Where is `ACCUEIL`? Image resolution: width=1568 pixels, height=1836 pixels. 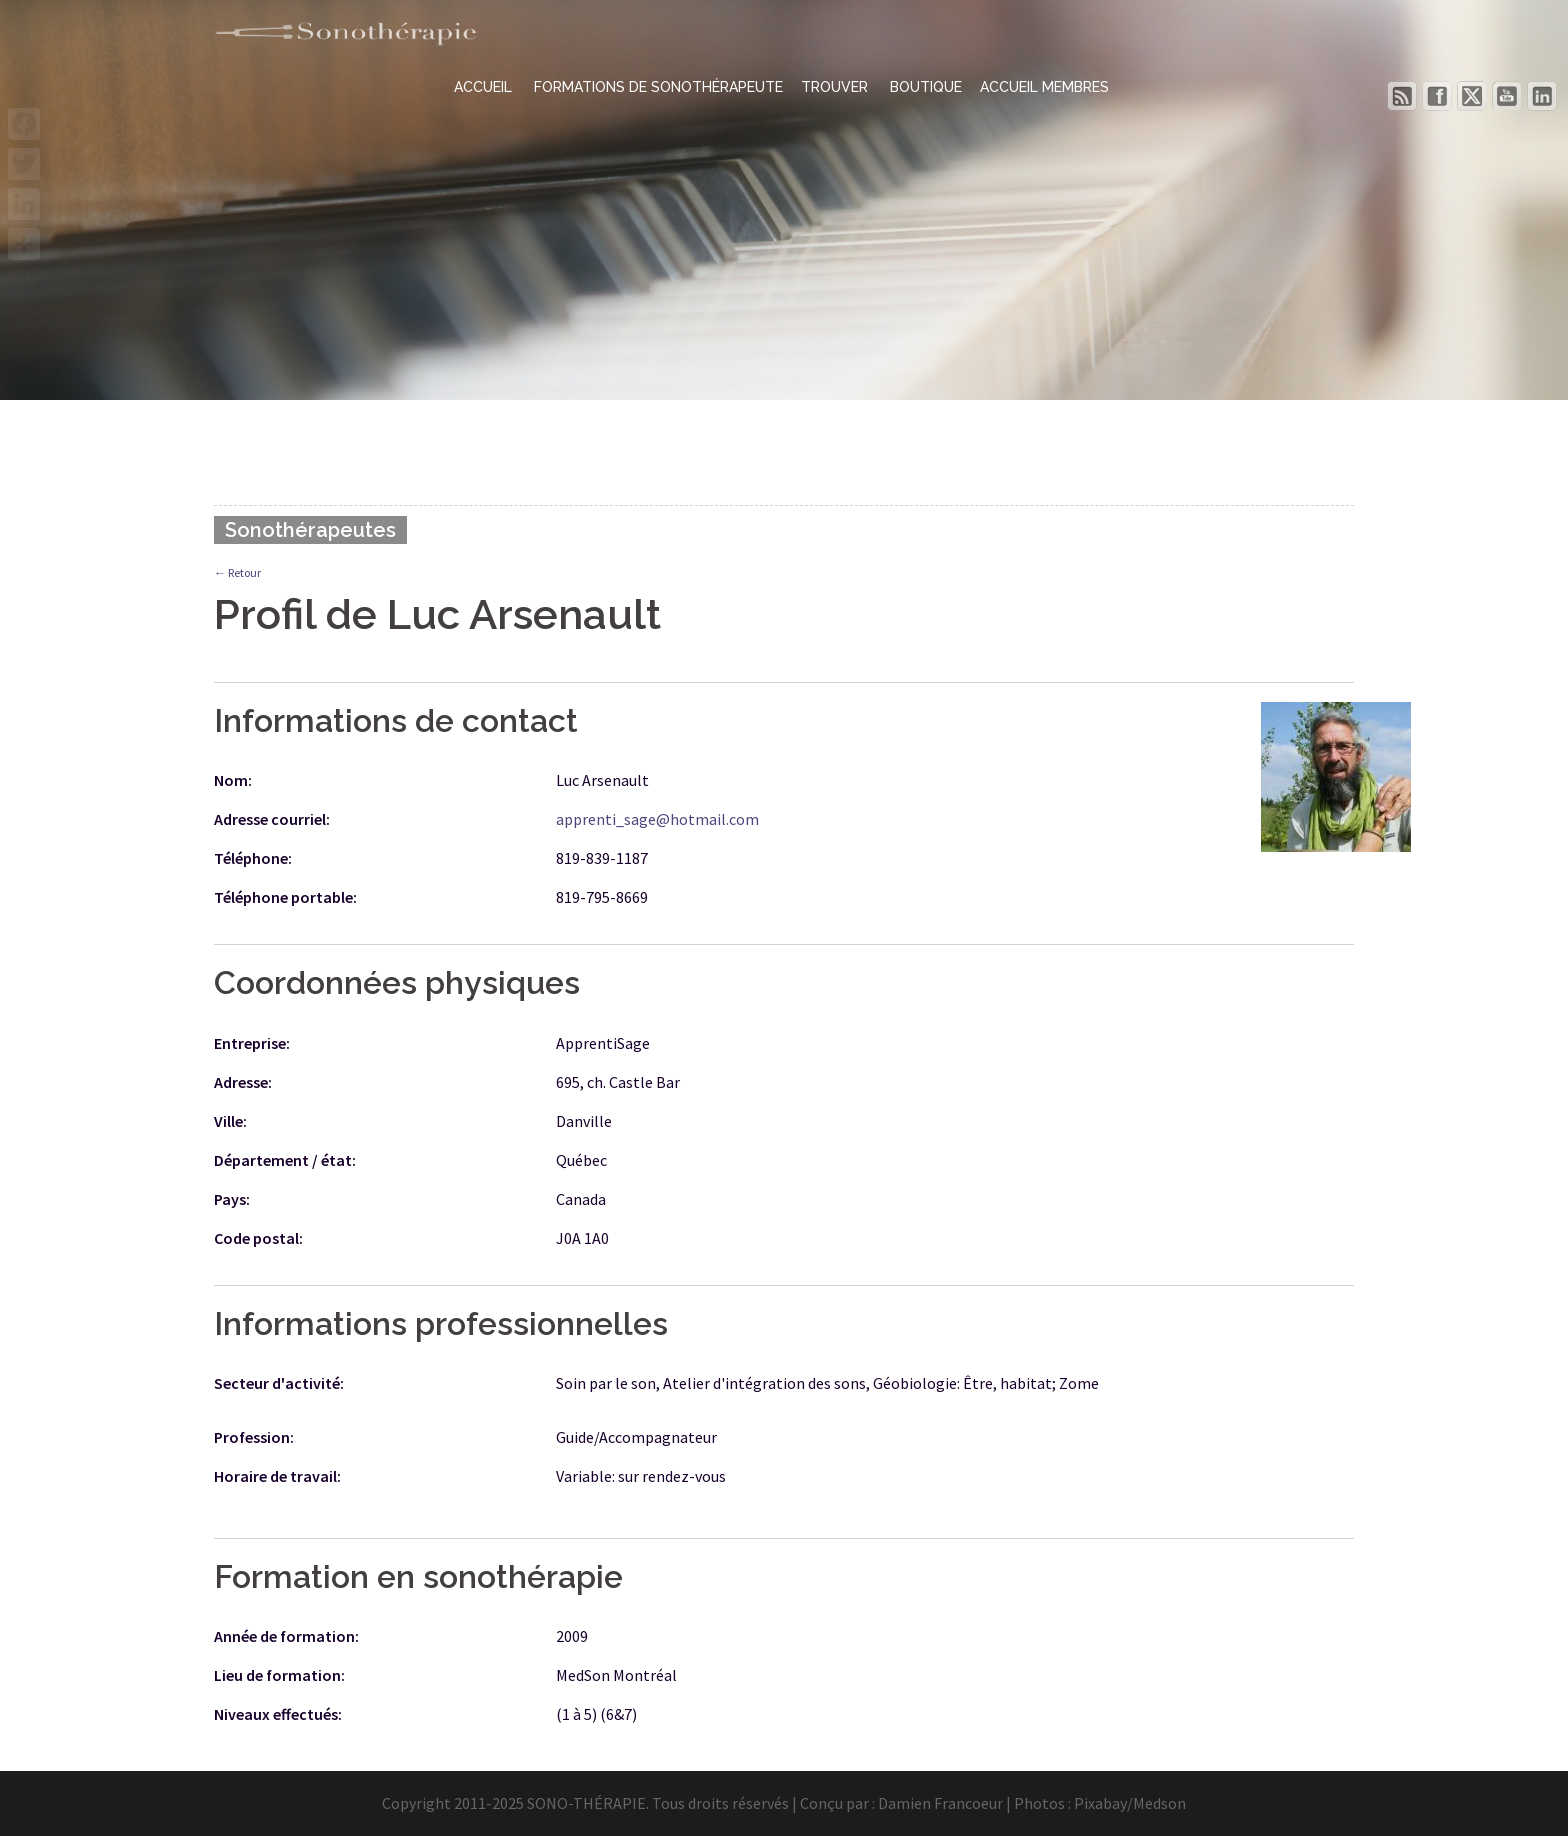 ACCUEIL is located at coordinates (485, 87).